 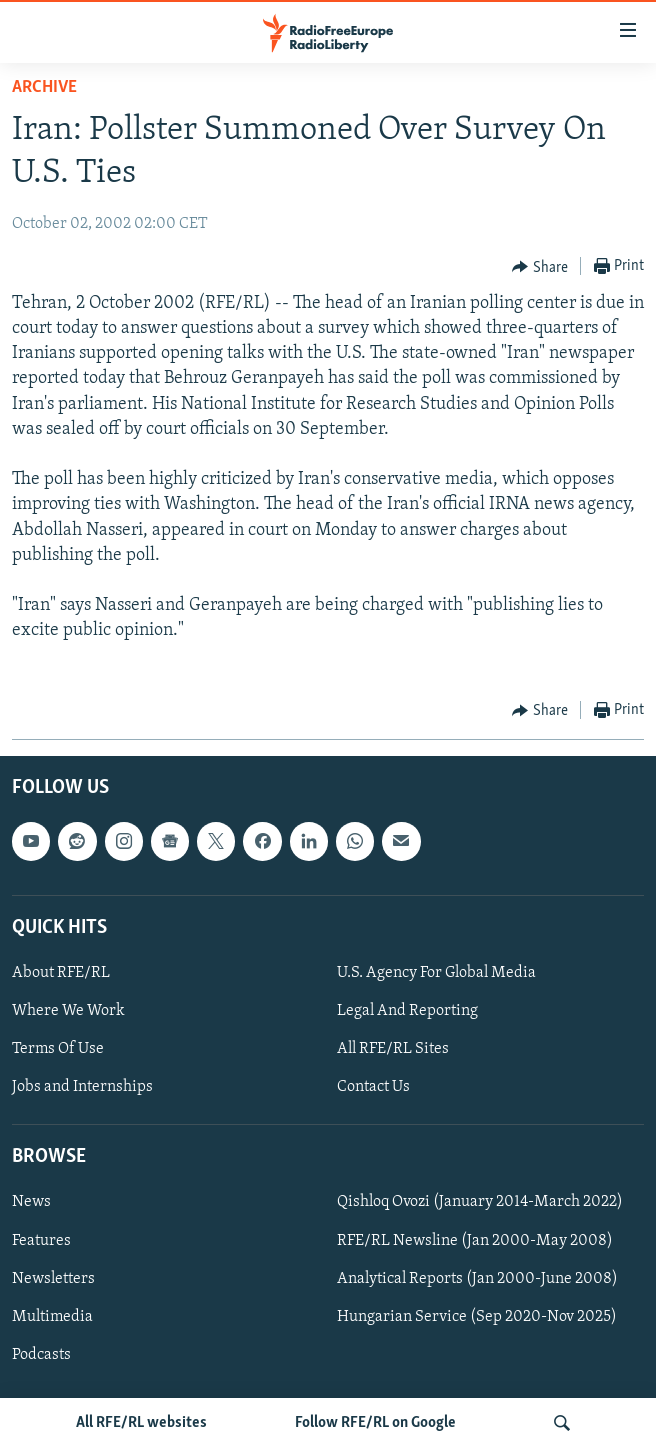 What do you see at coordinates (477, 1316) in the screenshot?
I see `Hungarian Service (Sep 2020-Nov 2025)` at bounding box center [477, 1316].